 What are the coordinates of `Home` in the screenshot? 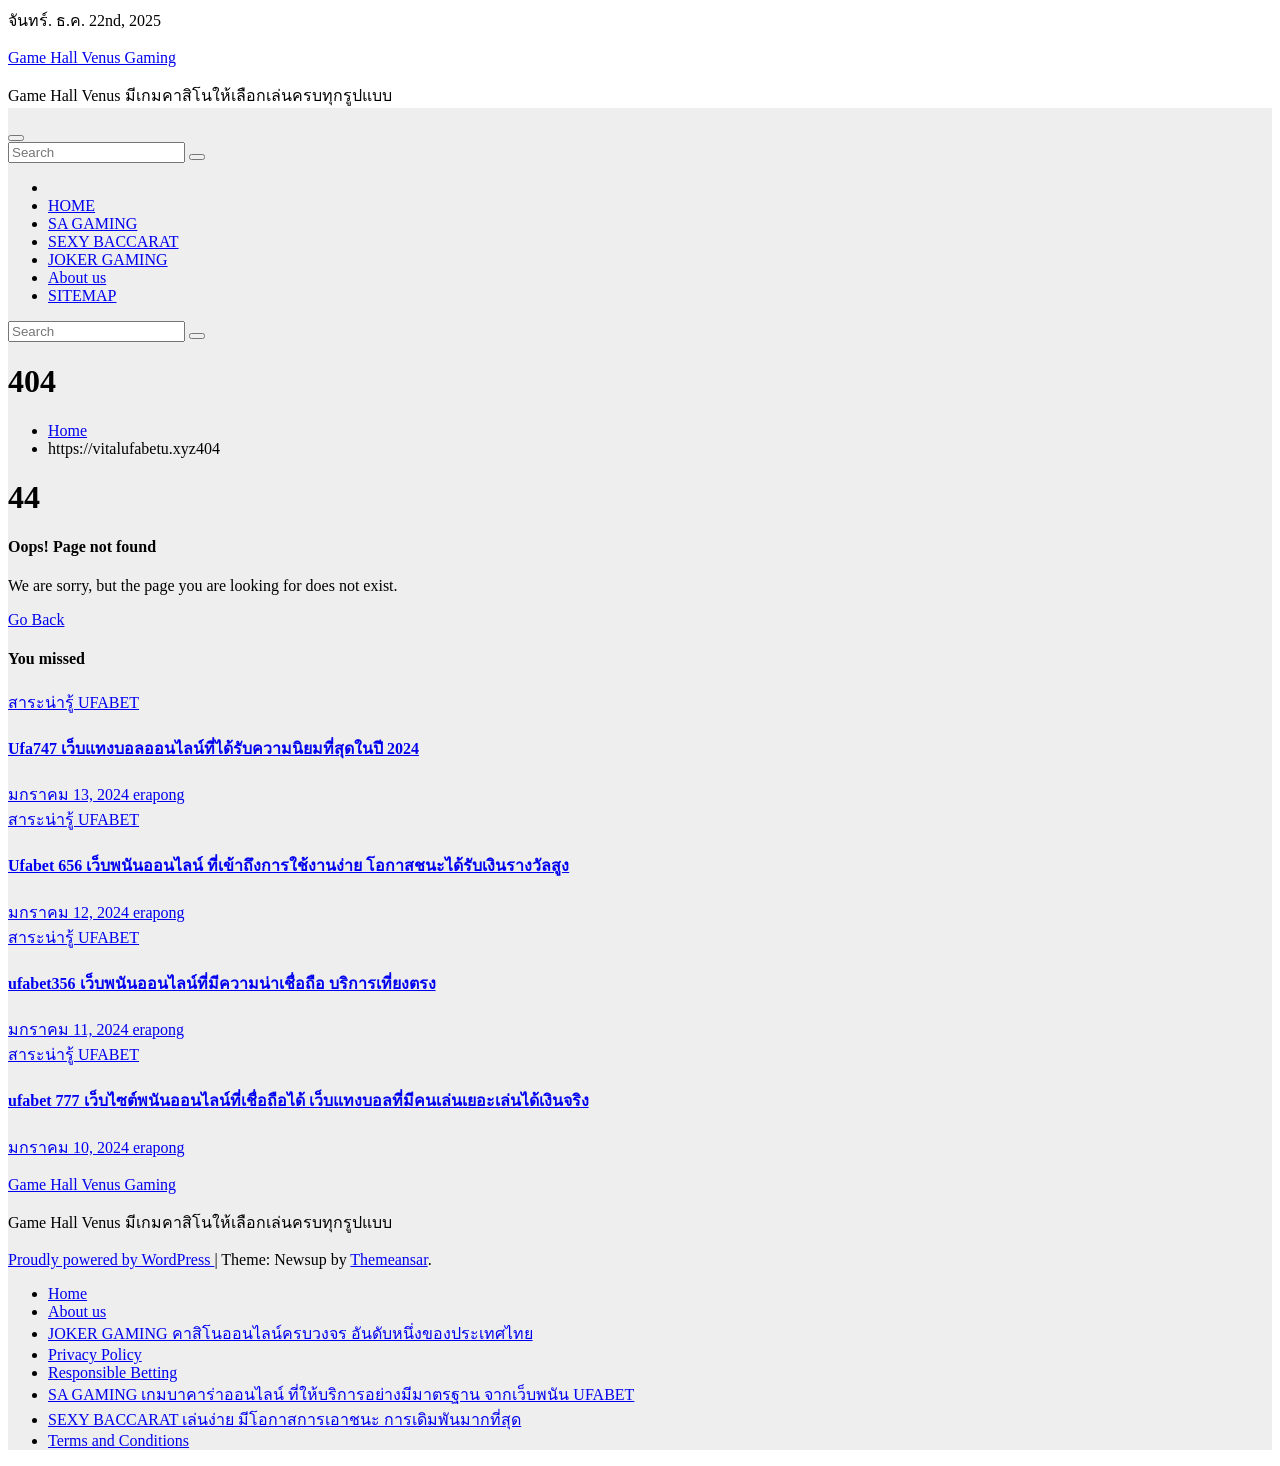 It's located at (67, 430).